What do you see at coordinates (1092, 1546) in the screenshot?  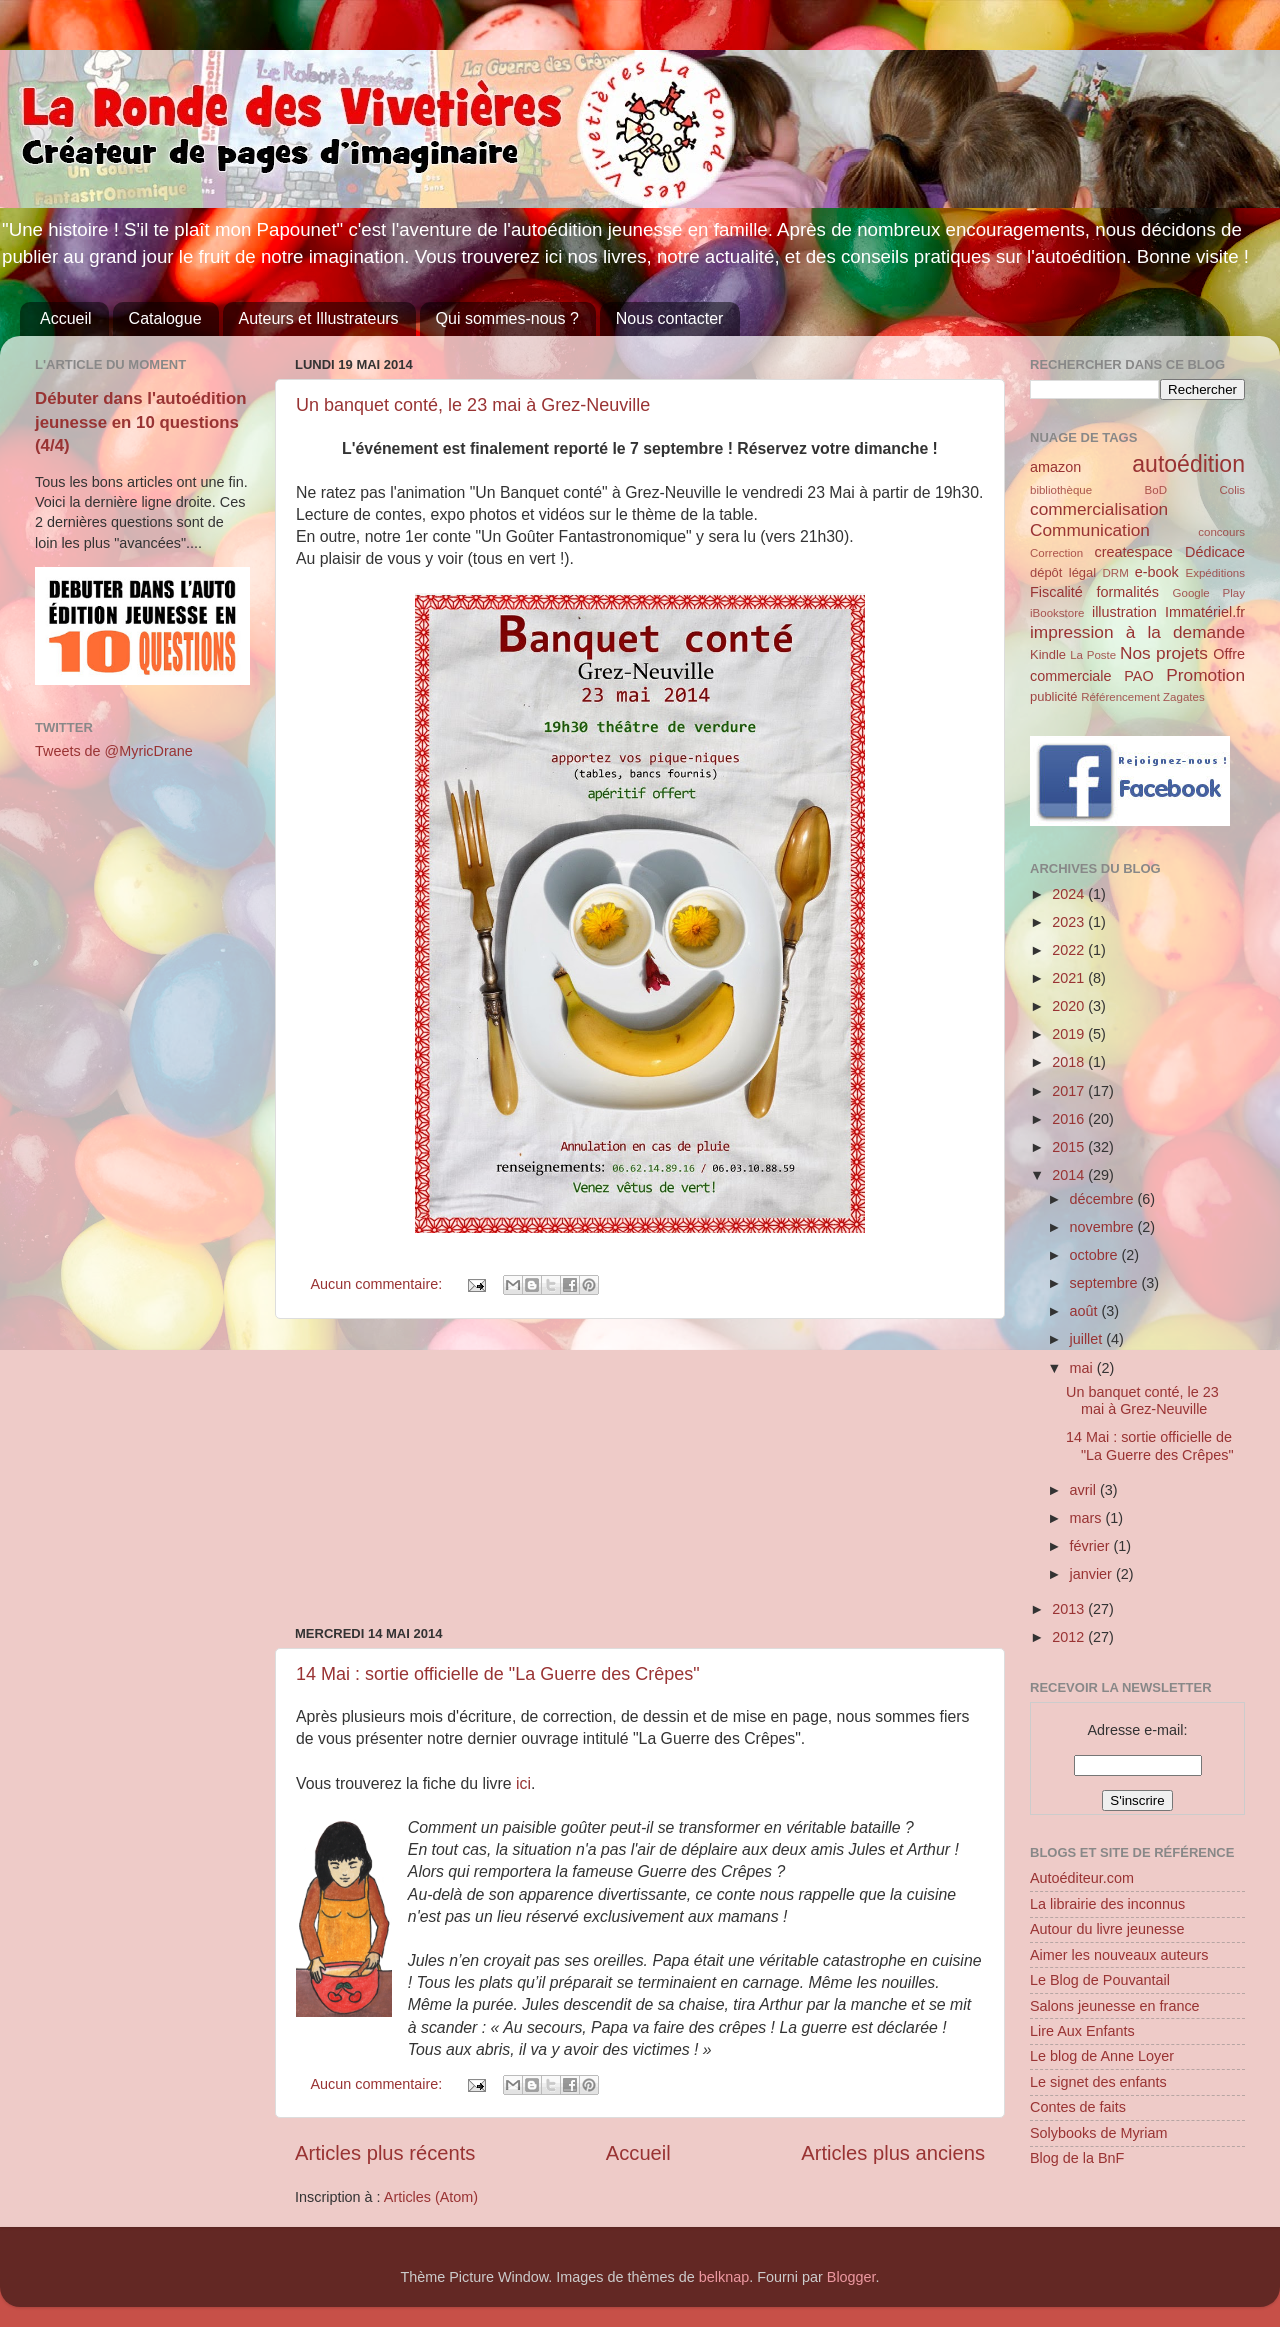 I see `février` at bounding box center [1092, 1546].